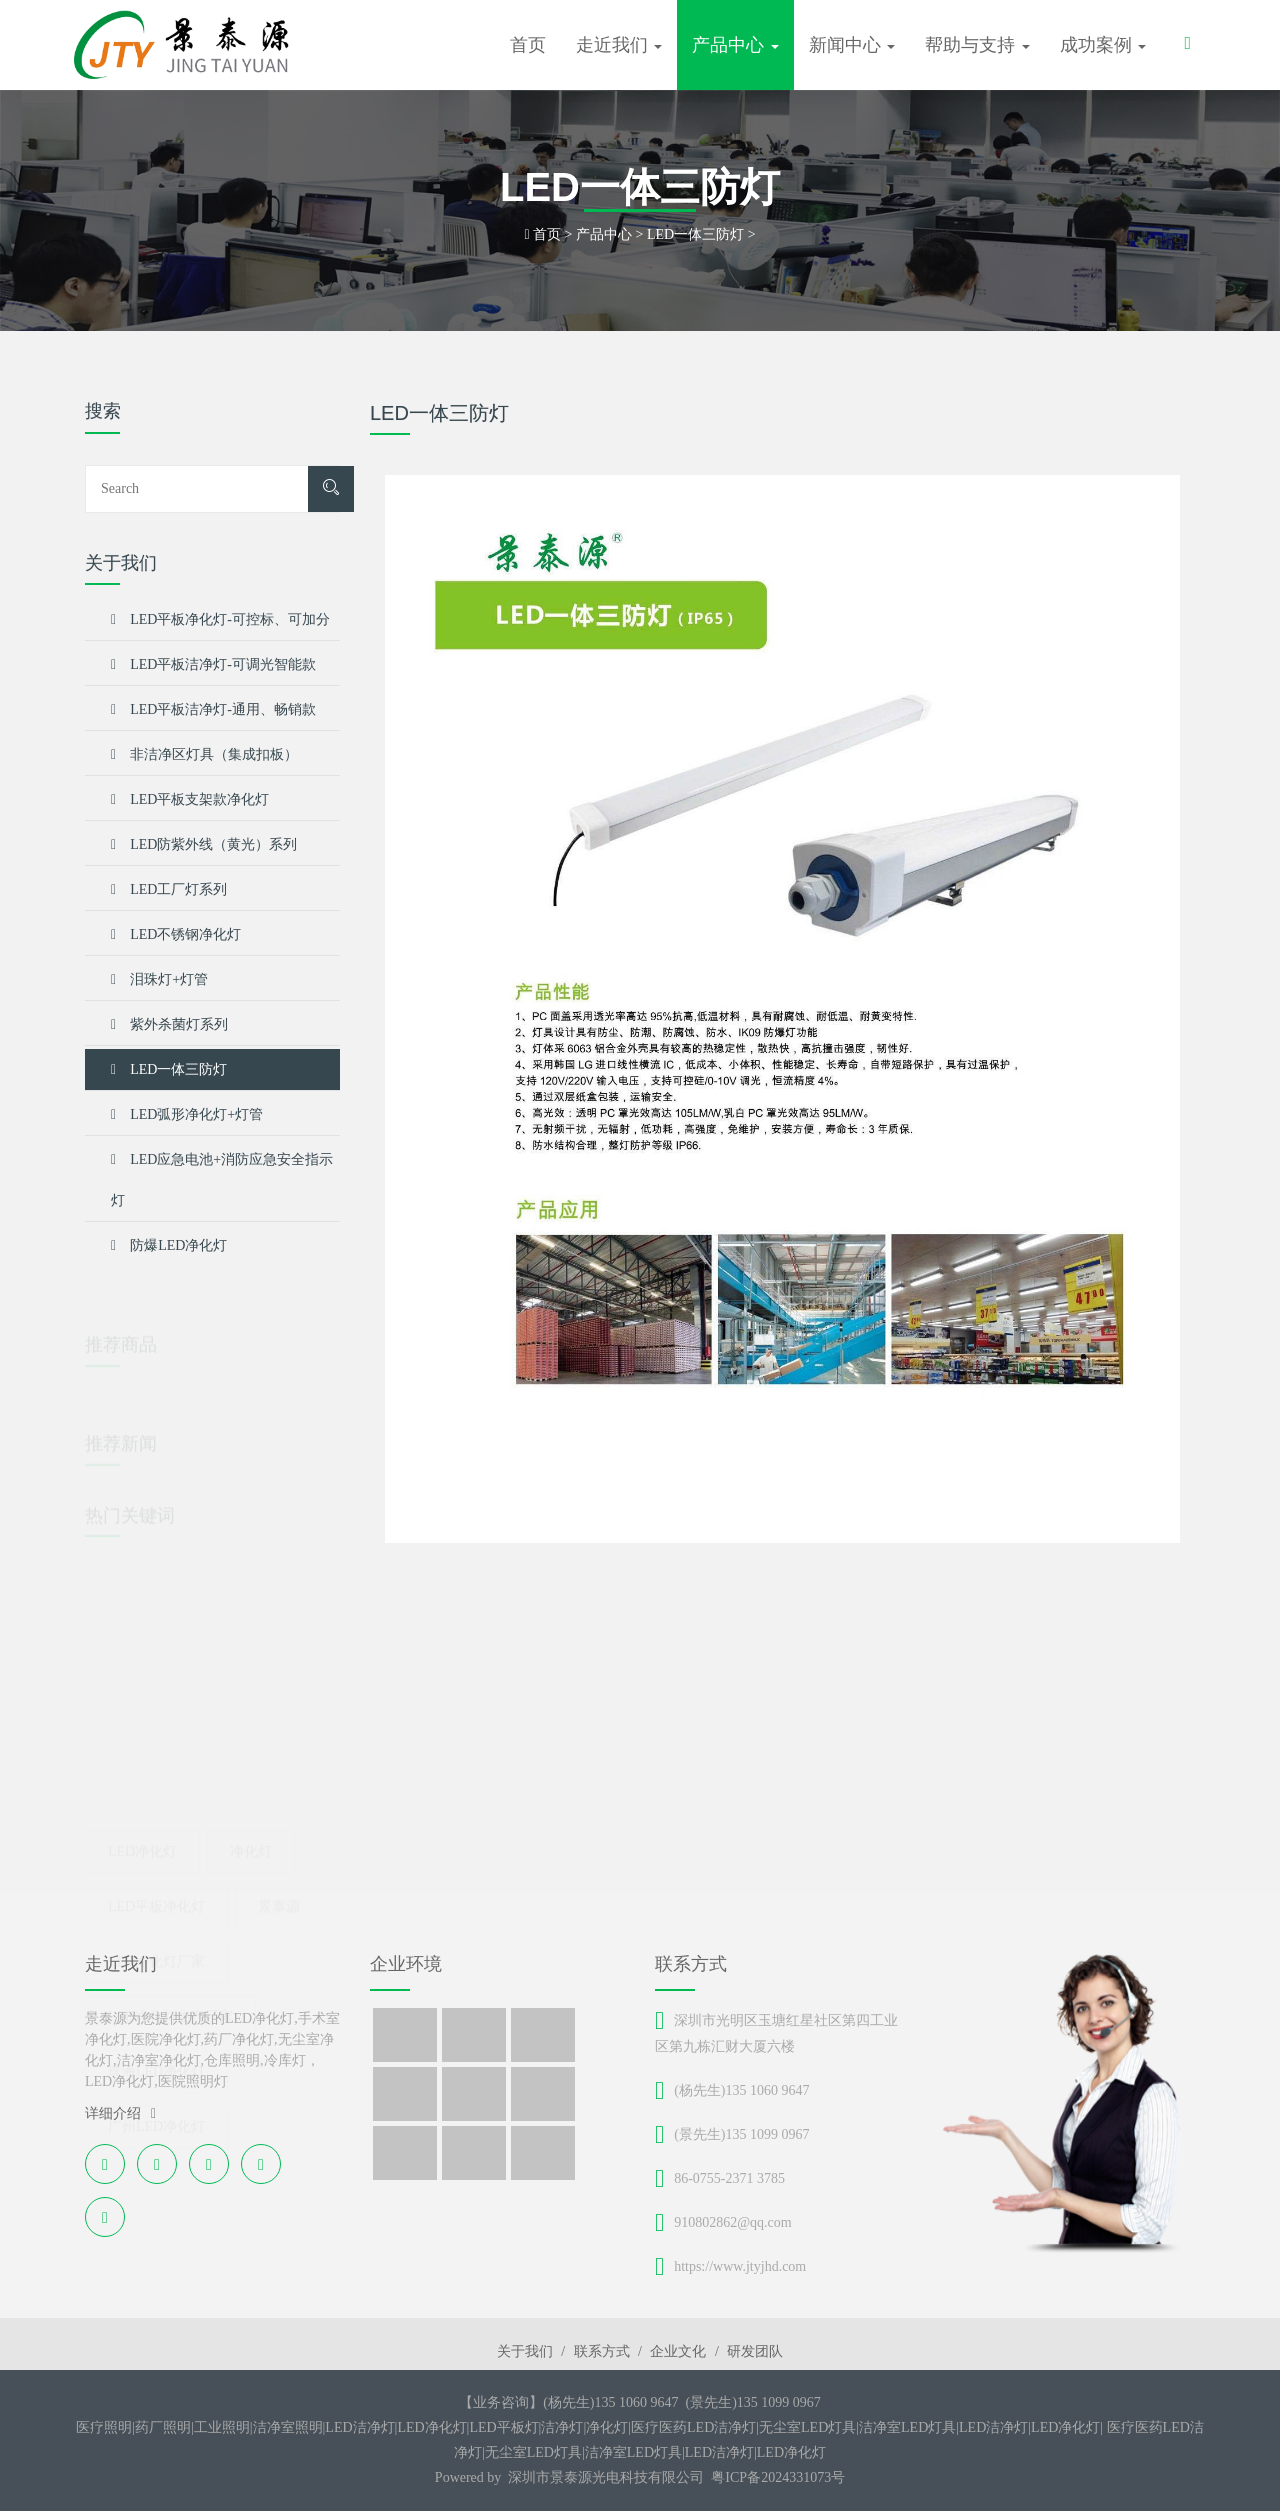 This screenshot has width=1280, height=2511. What do you see at coordinates (220, 619) in the screenshot?
I see `LED平板净化灯-可控标、可加分` at bounding box center [220, 619].